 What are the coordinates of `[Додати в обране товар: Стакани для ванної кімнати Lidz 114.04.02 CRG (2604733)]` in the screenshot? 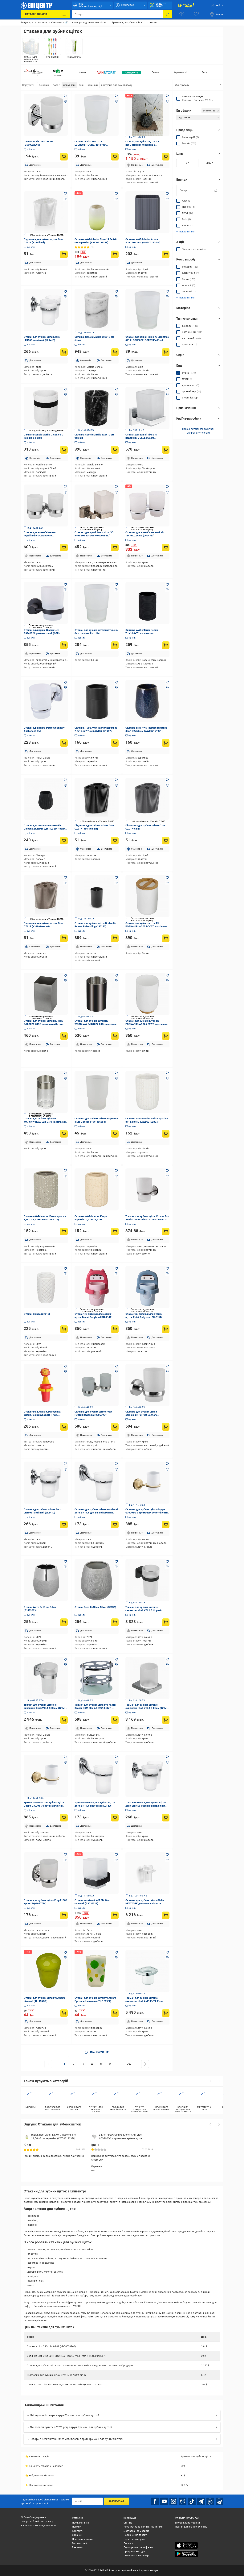 It's located at (167, 487).